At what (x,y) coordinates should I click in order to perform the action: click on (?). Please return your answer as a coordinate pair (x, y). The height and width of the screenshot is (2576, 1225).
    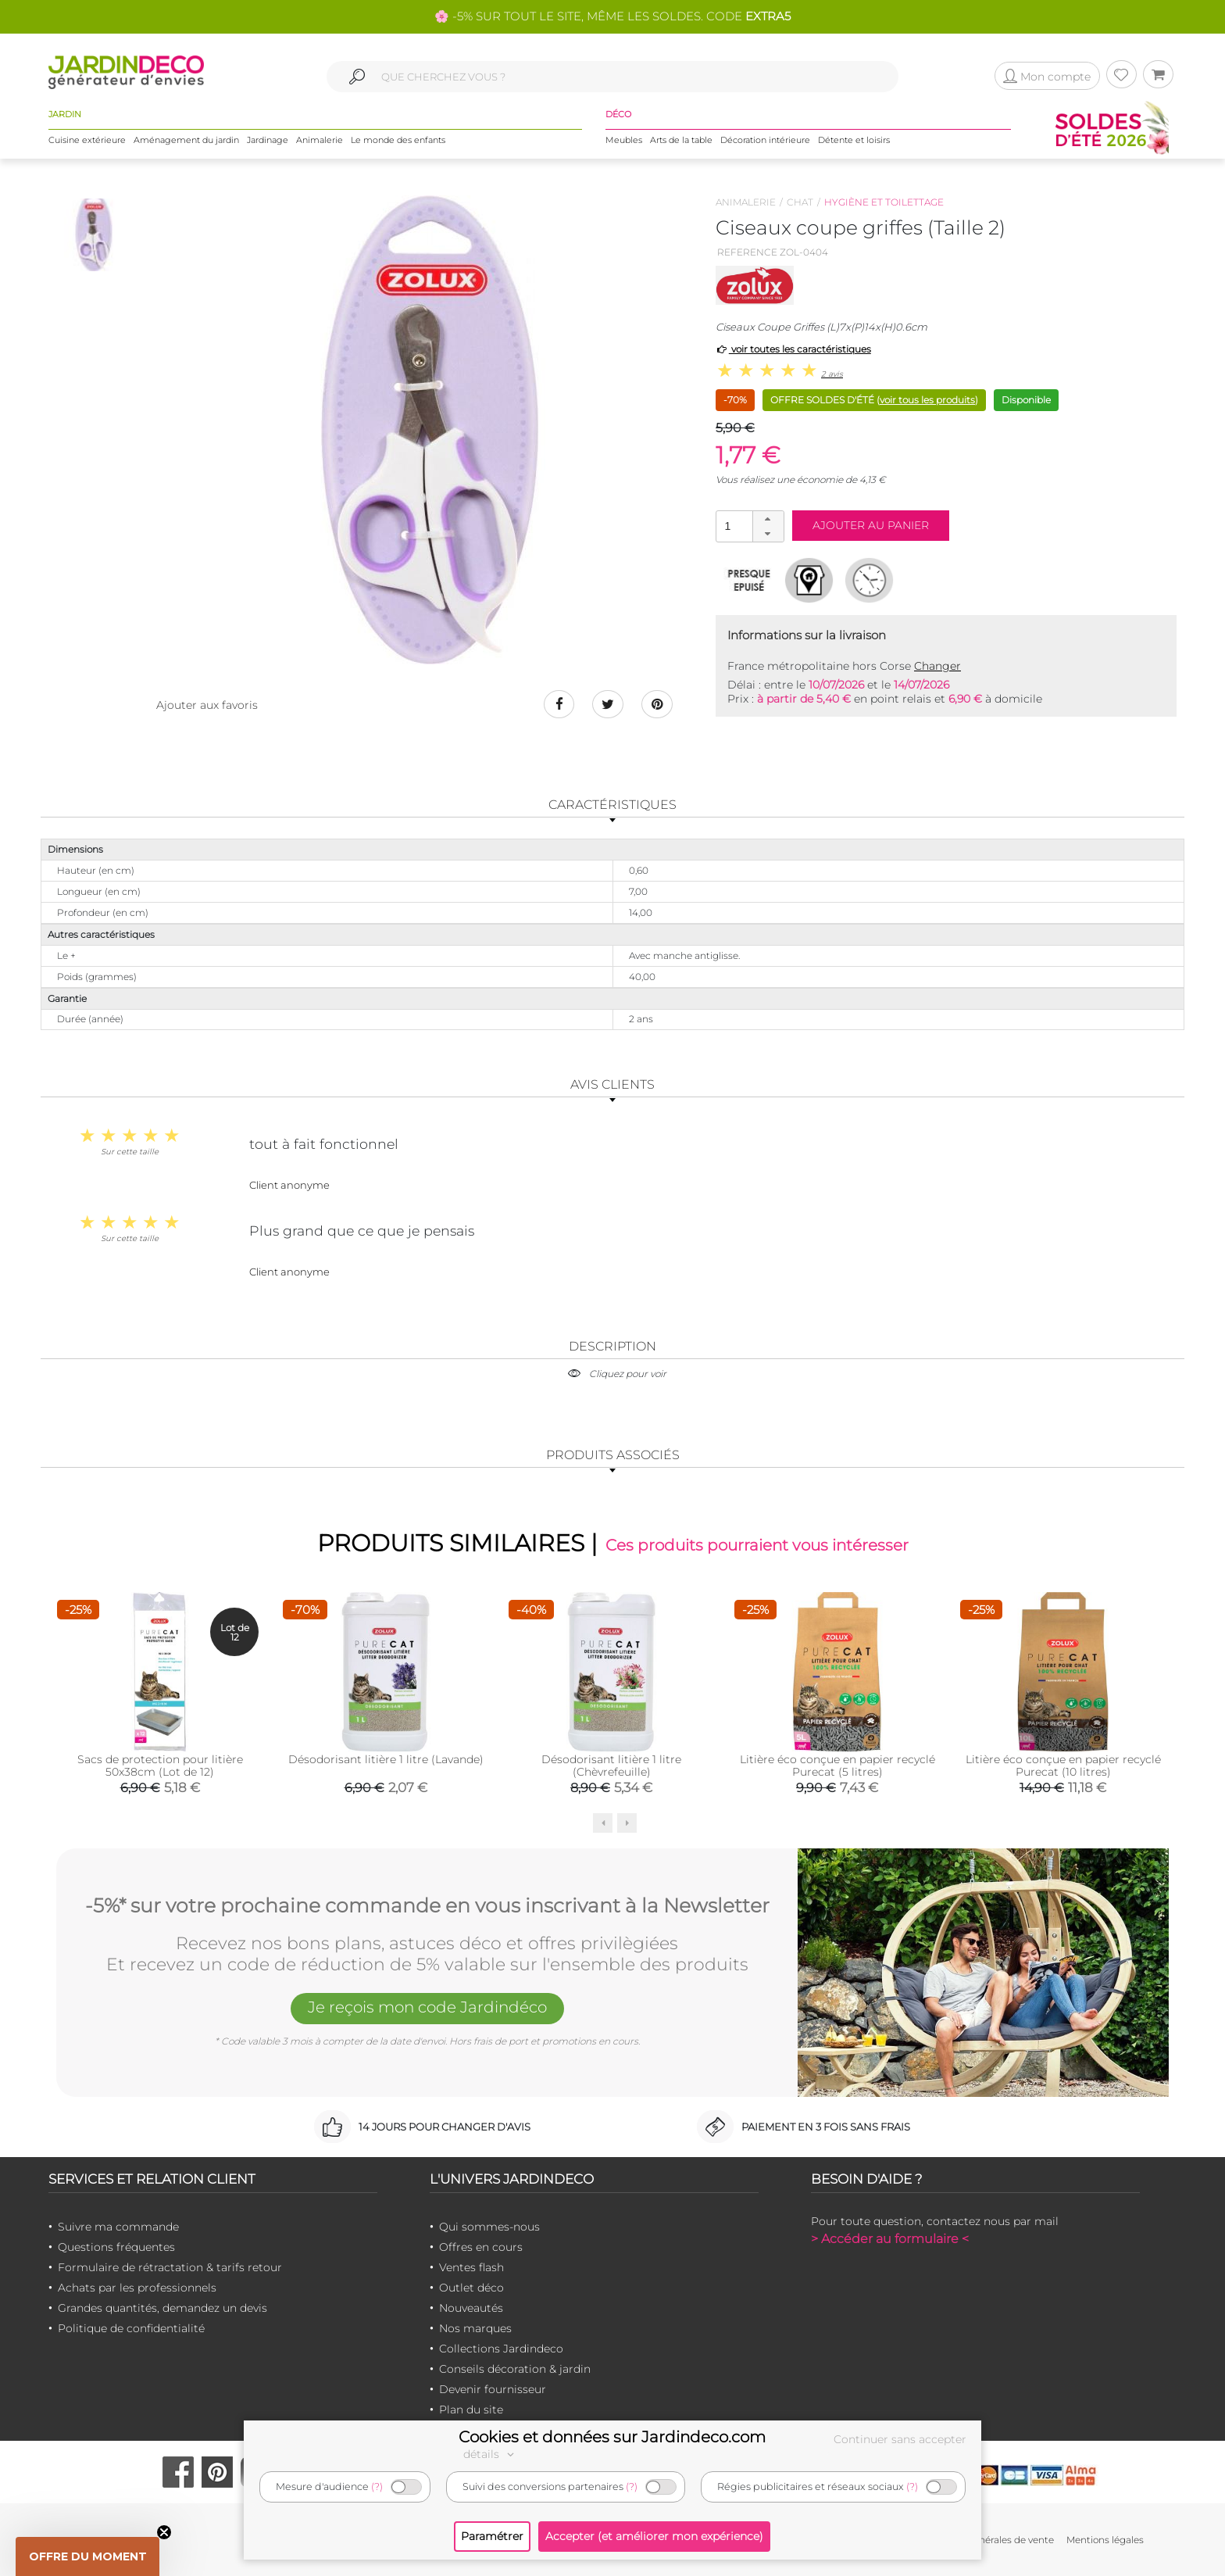
    Looking at the image, I should click on (377, 2486).